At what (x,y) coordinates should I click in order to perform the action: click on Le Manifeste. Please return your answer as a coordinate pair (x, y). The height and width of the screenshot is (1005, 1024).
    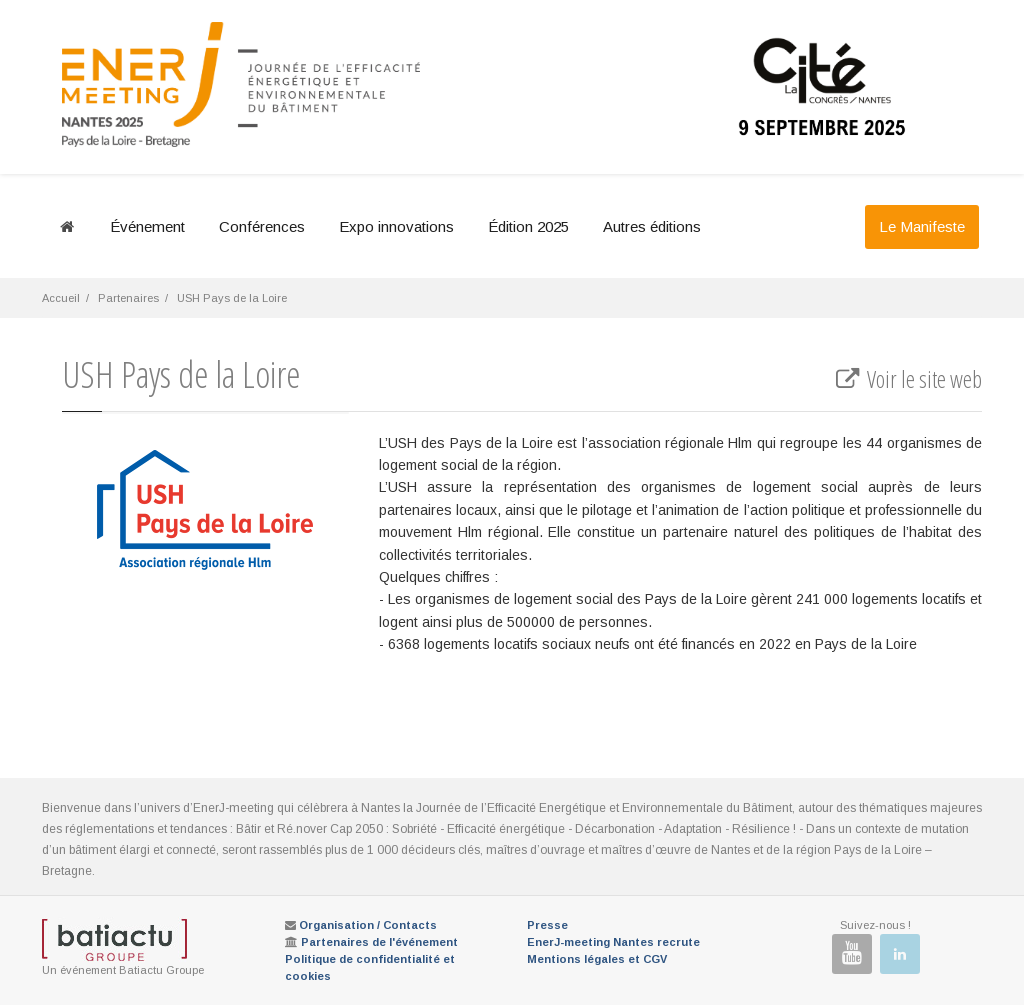
    Looking at the image, I should click on (922, 226).